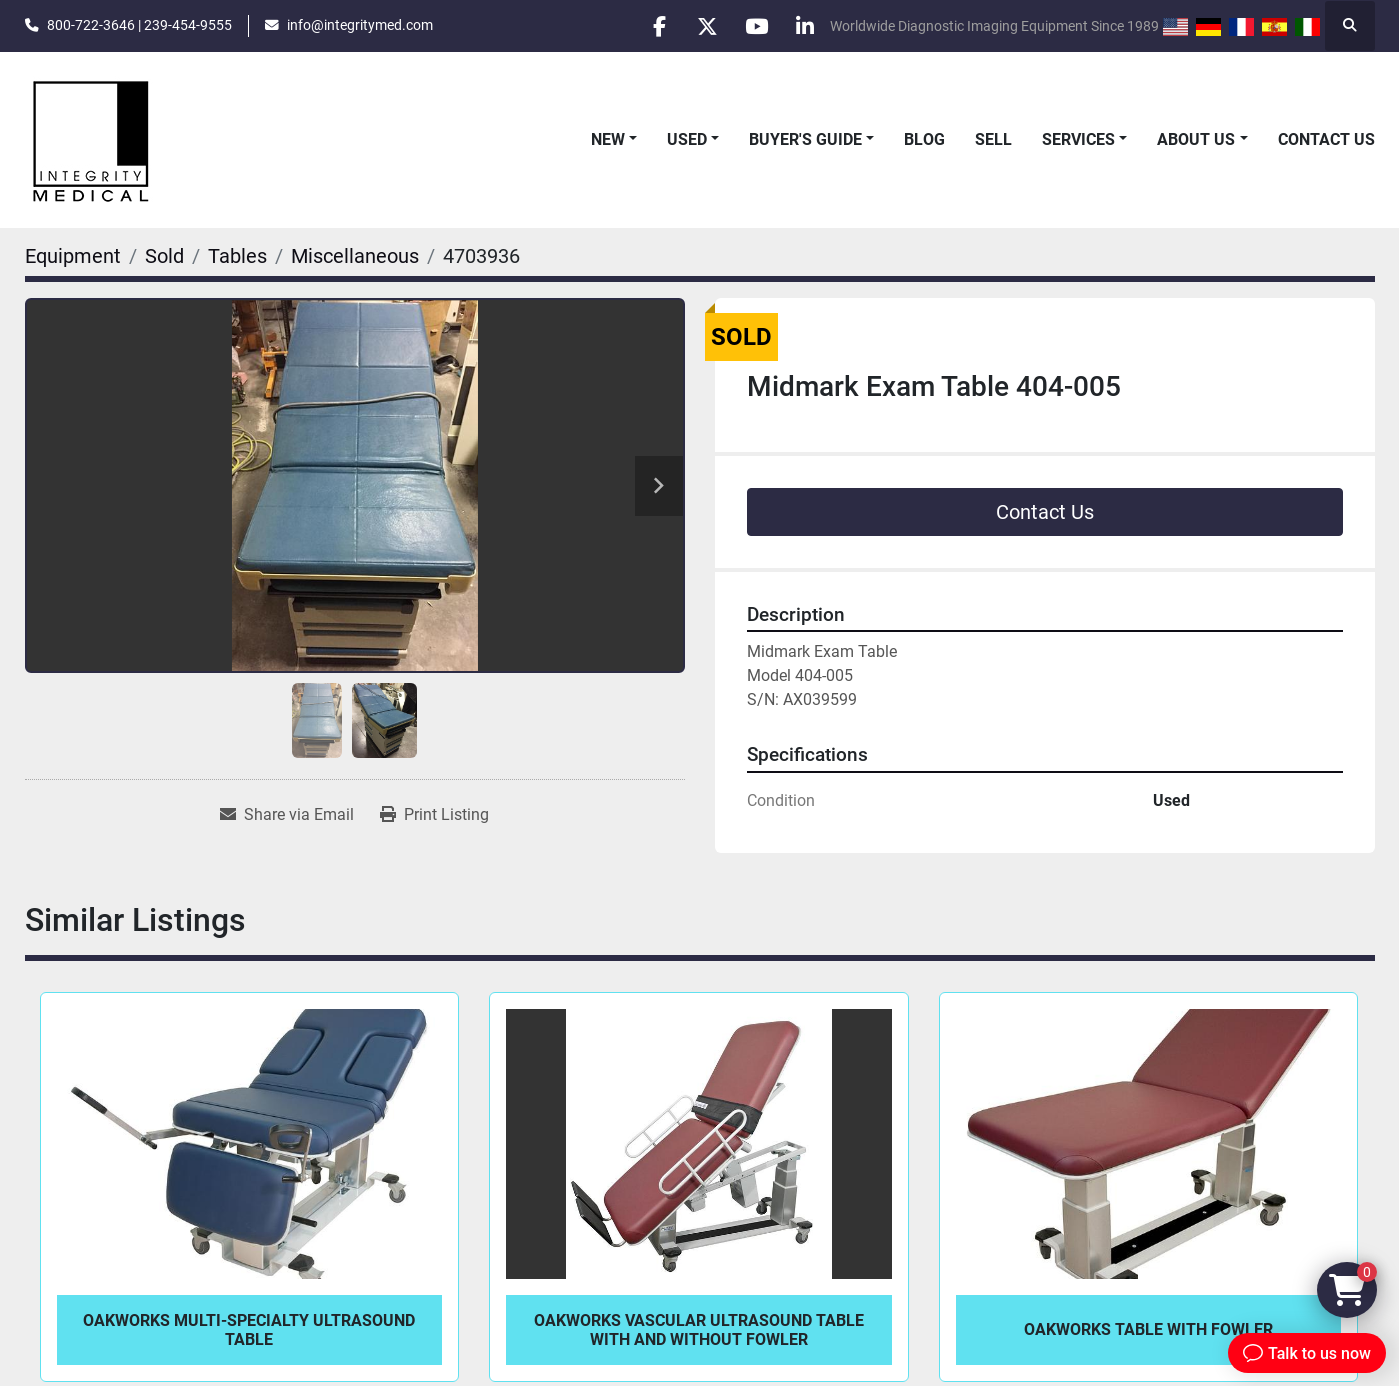 This screenshot has height=1386, width=1399. What do you see at coordinates (1148, 1329) in the screenshot?
I see `Oakworks Table with Fowler` at bounding box center [1148, 1329].